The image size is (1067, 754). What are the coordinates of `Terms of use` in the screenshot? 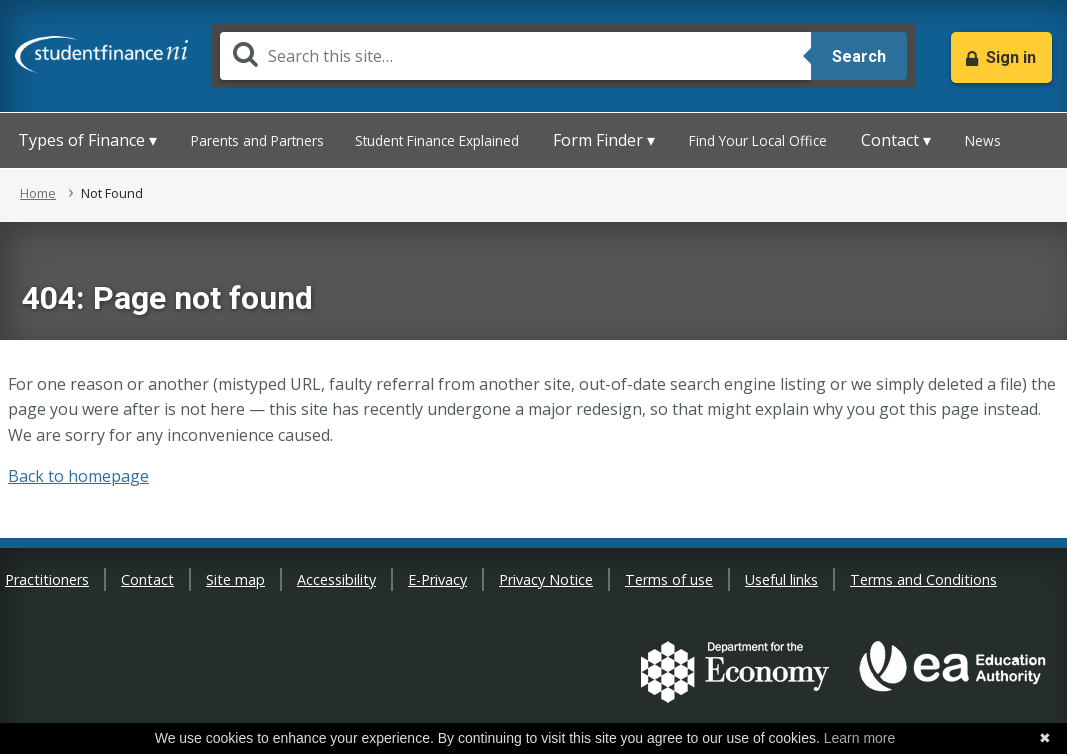 It's located at (669, 579).